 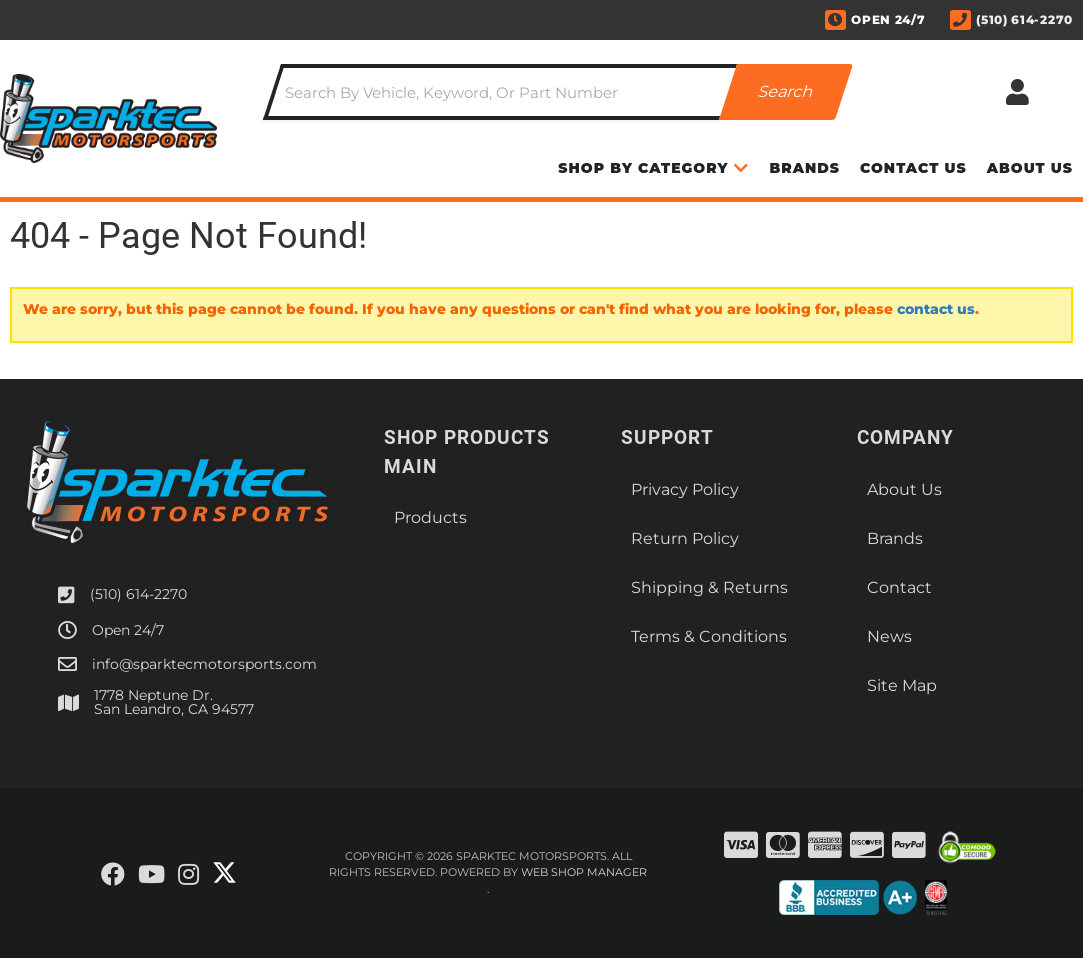 I want to click on [Click to open account popup], so click(x=1017, y=92).